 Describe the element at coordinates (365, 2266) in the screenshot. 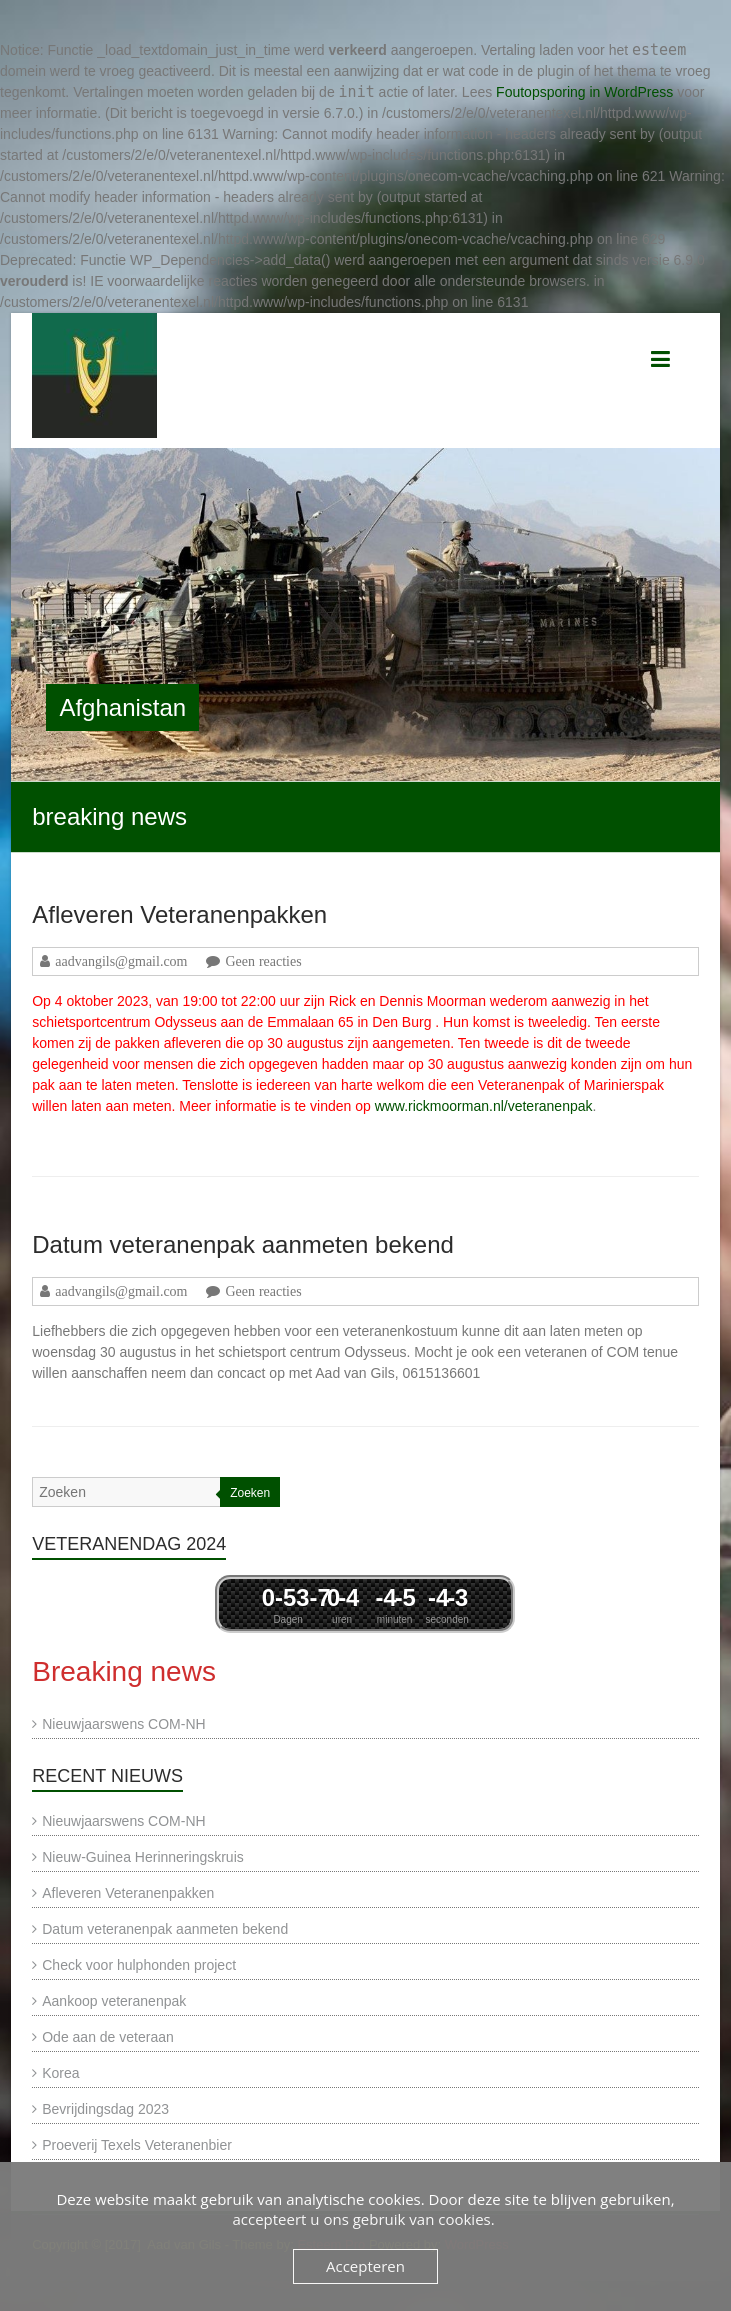

I see `Accepteren` at that location.